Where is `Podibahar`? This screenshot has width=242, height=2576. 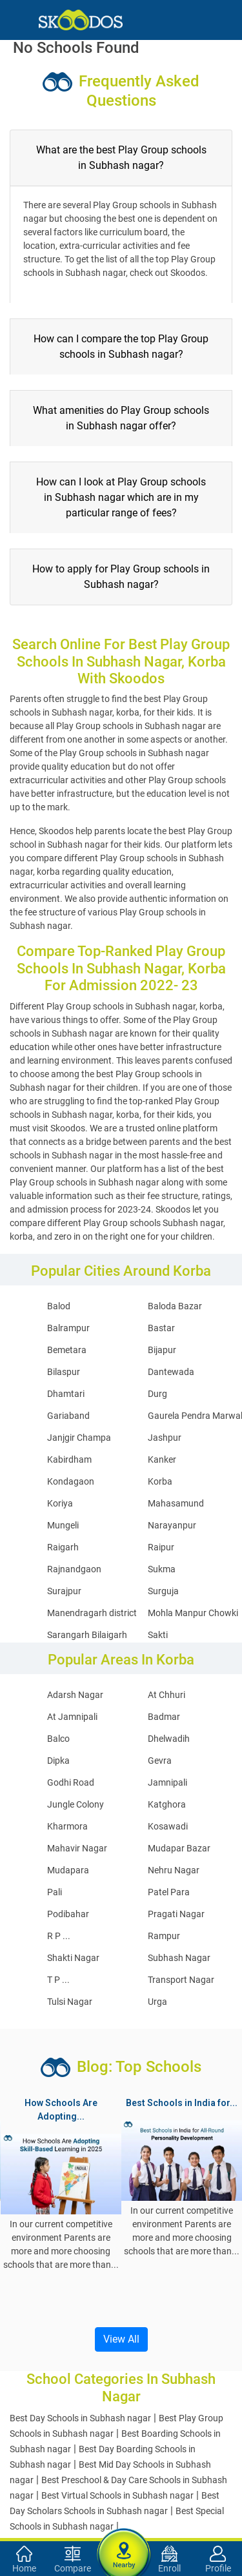 Podibahar is located at coordinates (68, 1914).